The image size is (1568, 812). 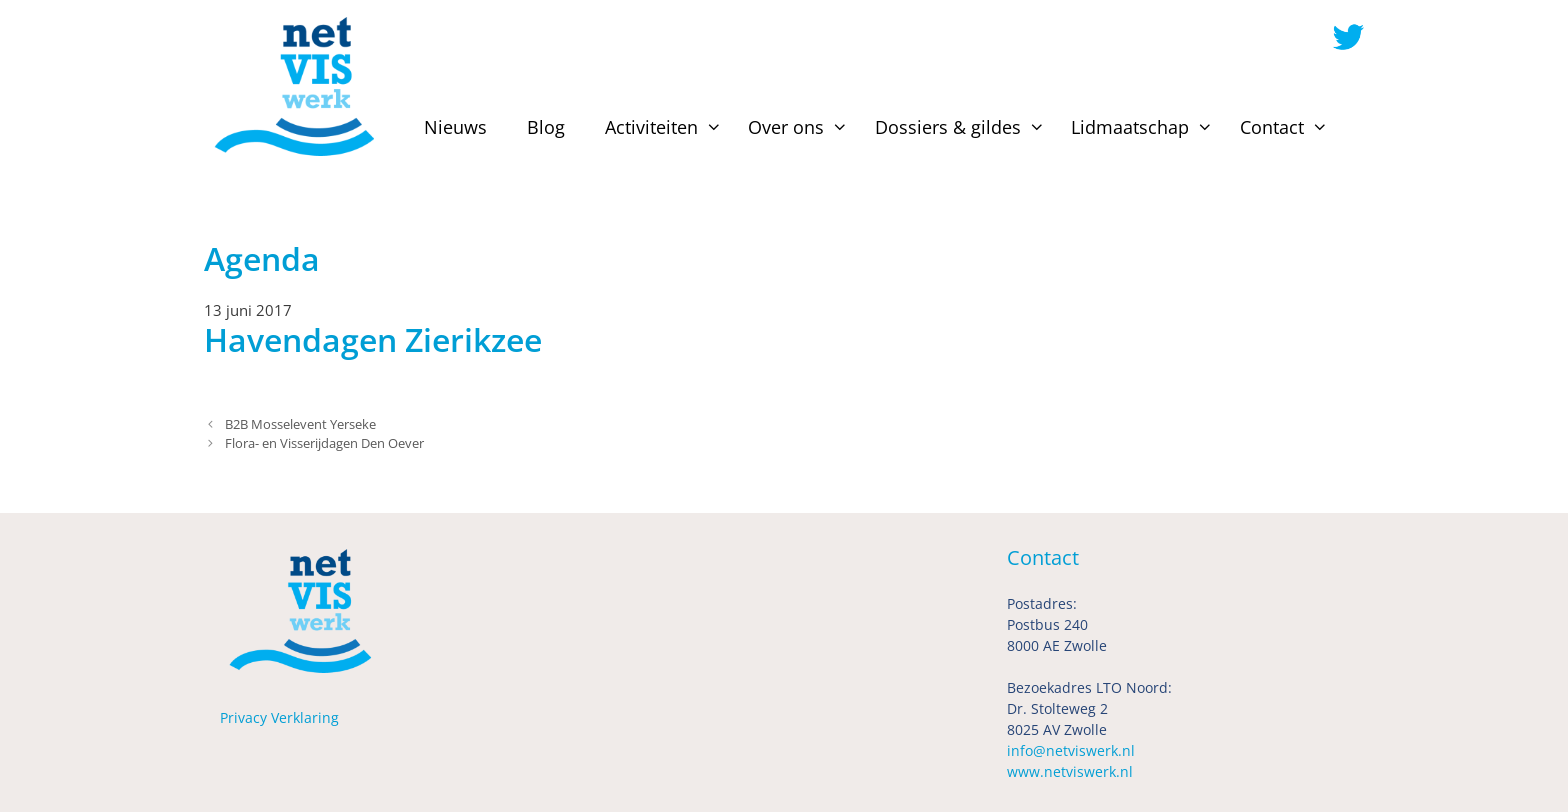 I want to click on Flora- en Visserijdagen Den Oever, so click(x=324, y=443).